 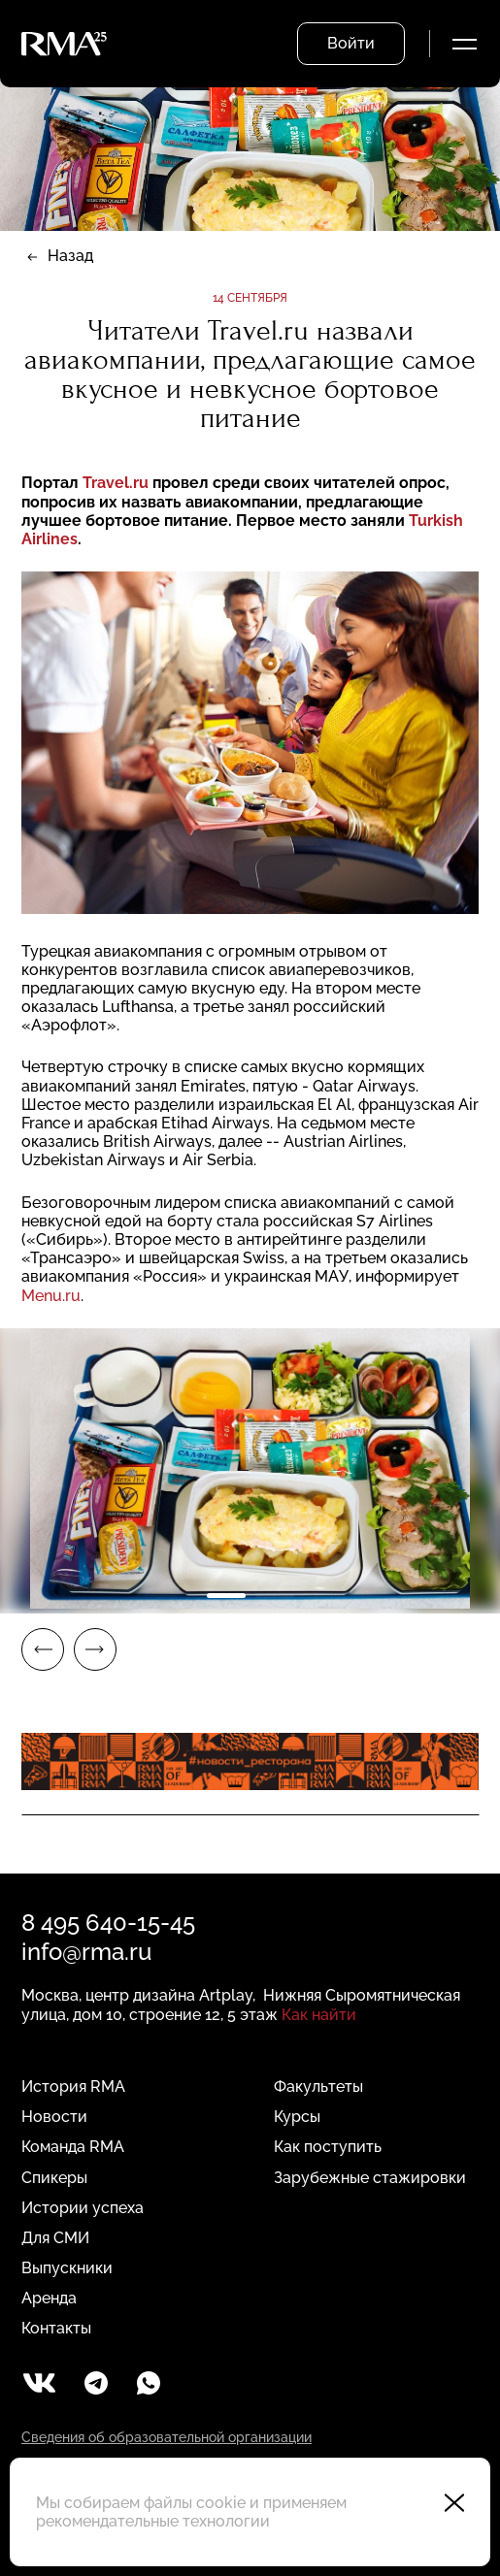 I want to click on Для СМИ, so click(x=55, y=2238).